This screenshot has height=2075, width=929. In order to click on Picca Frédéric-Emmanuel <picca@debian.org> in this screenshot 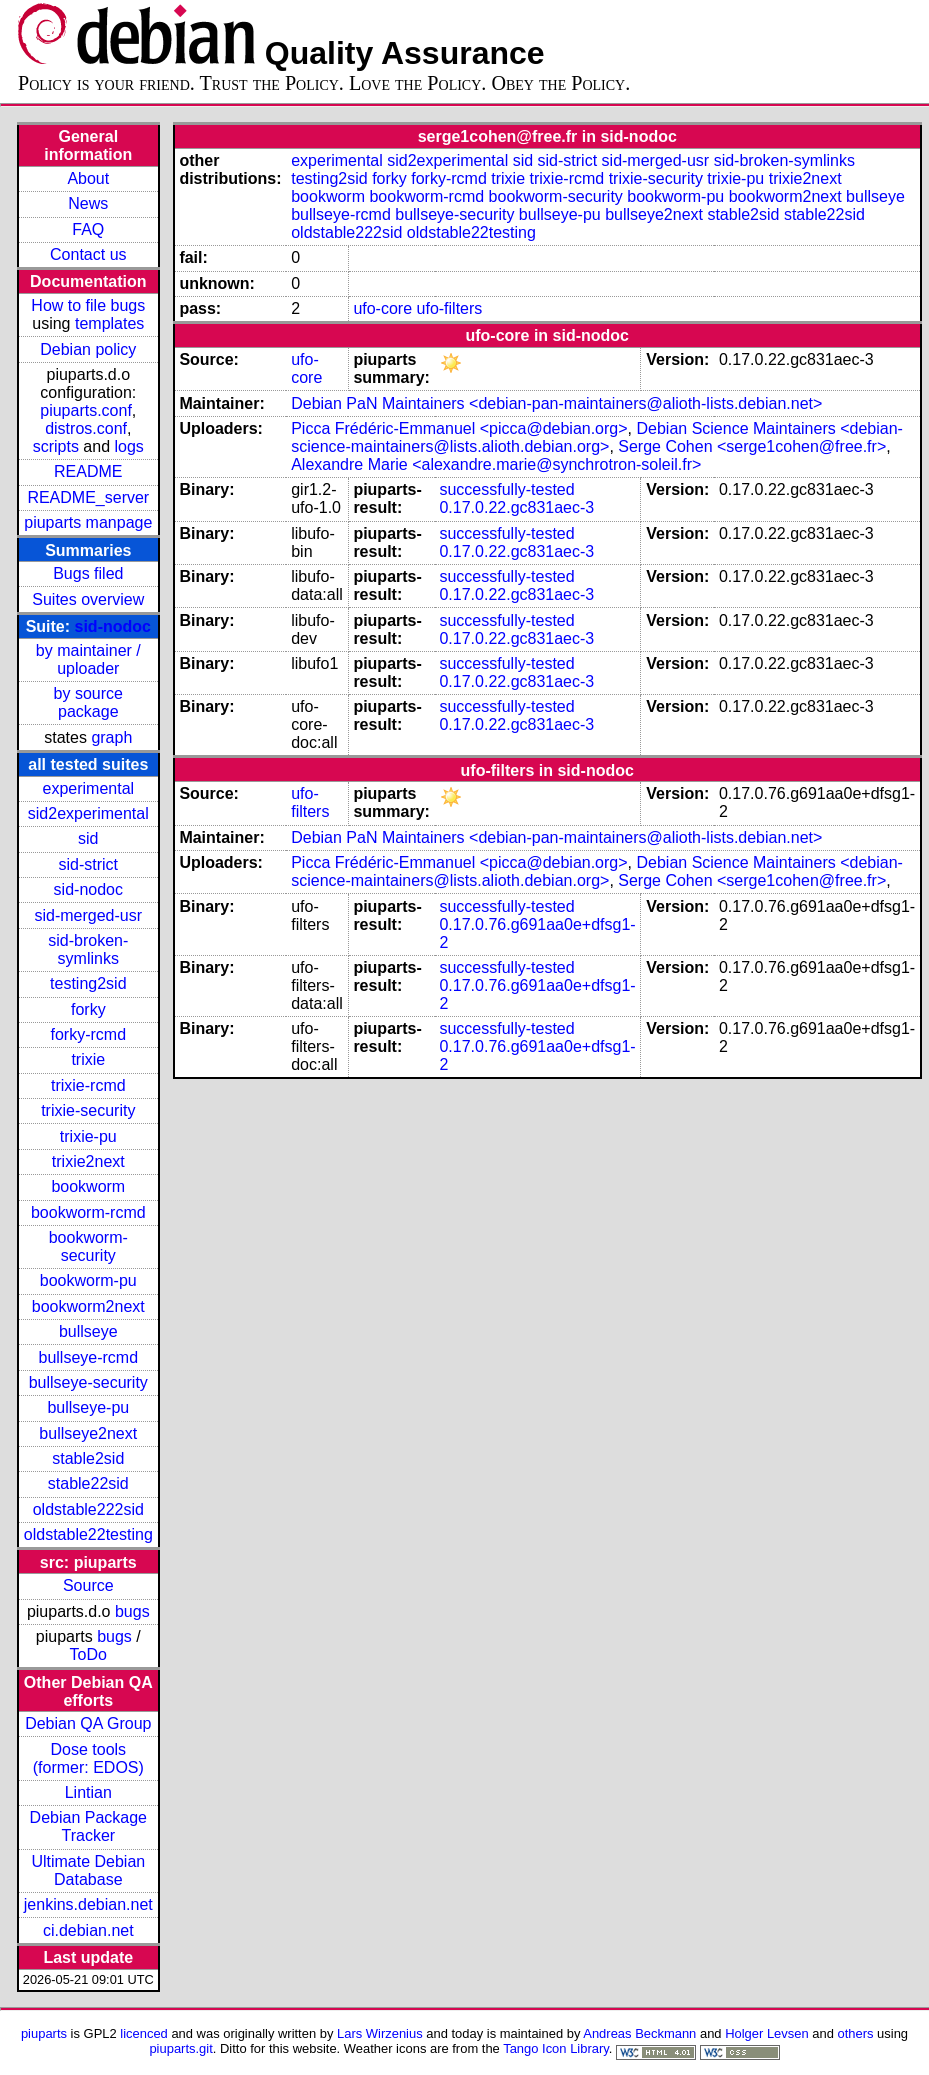, I will do `click(459, 428)`.